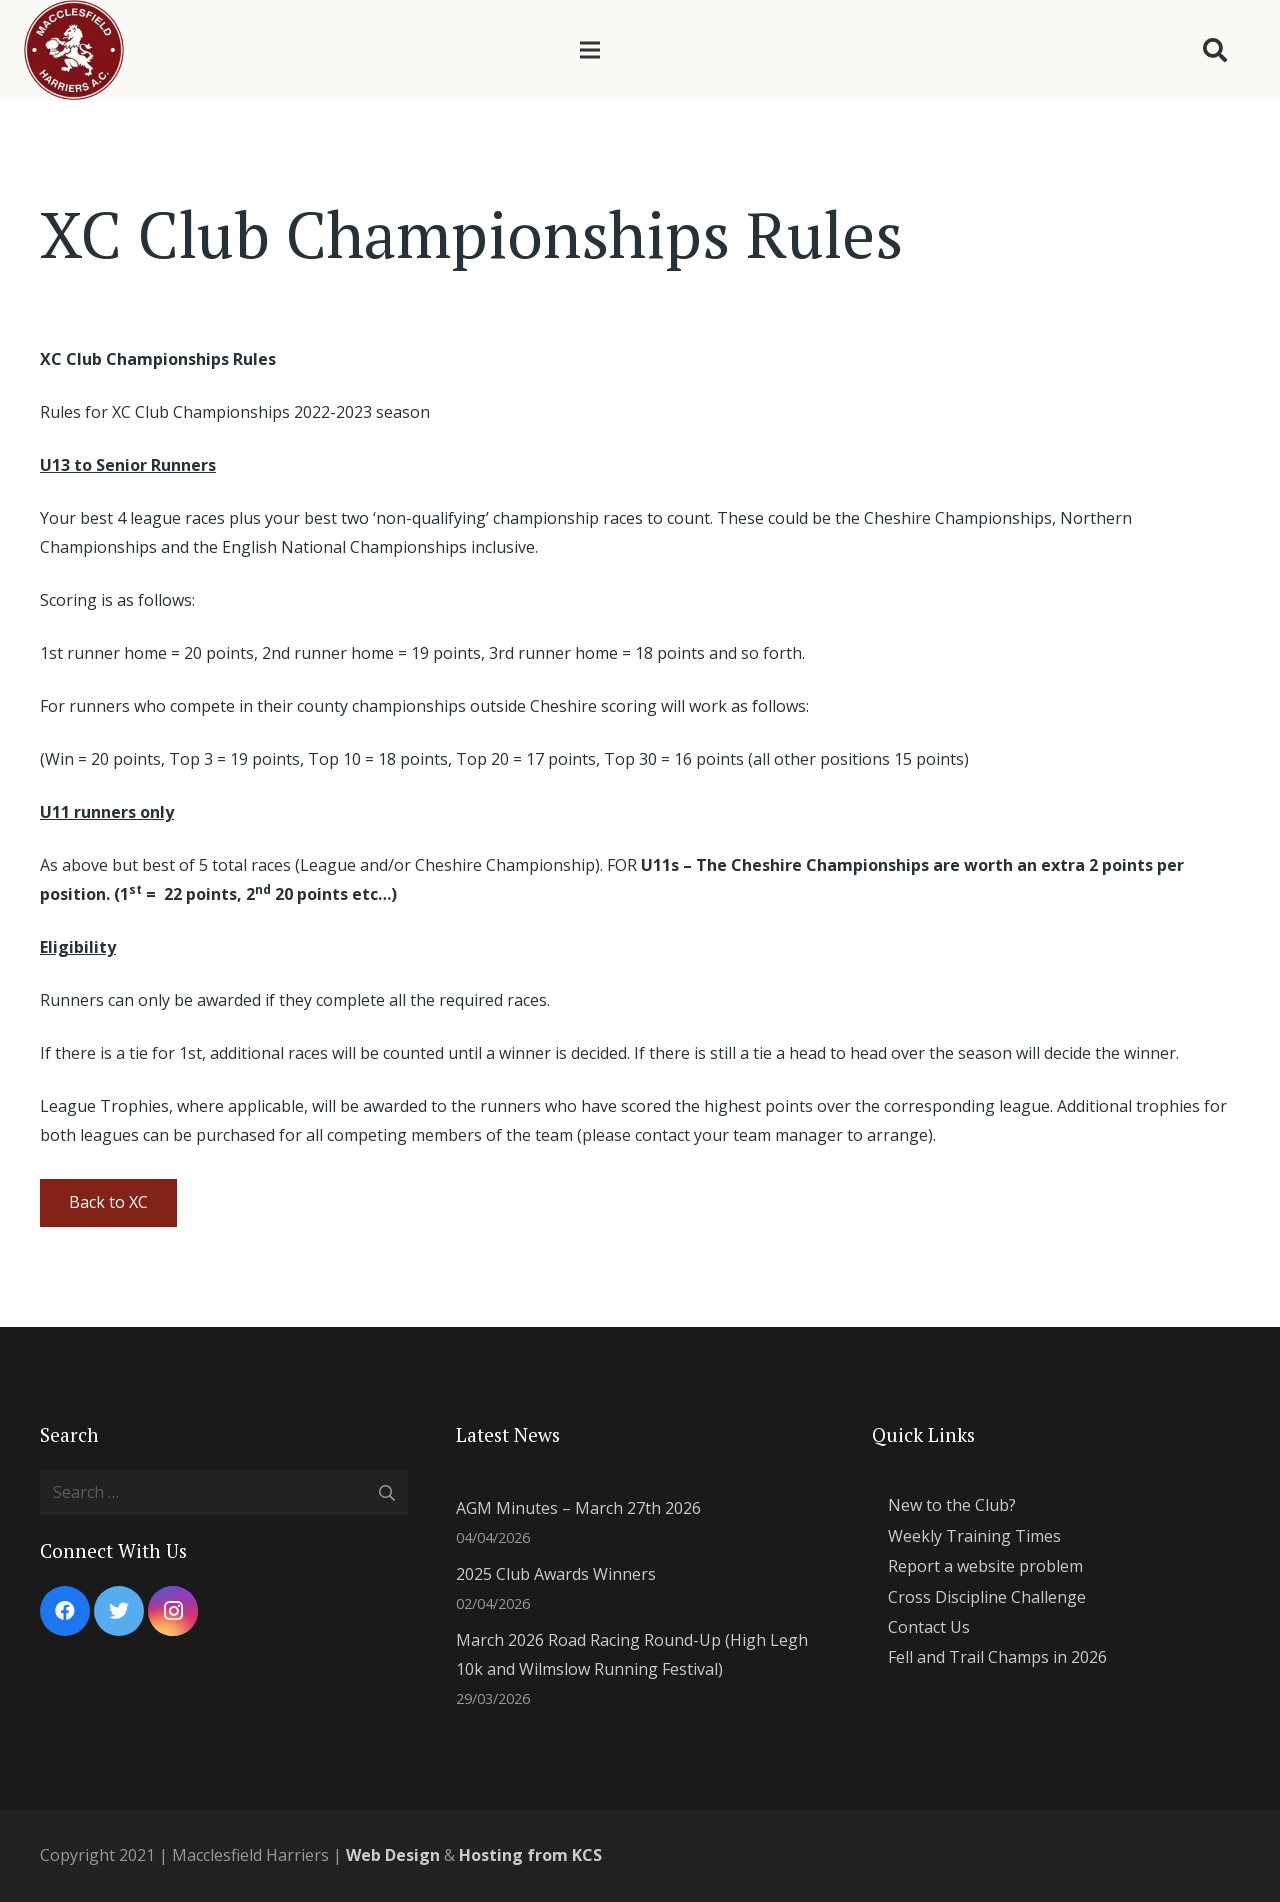 The image size is (1280, 1902). What do you see at coordinates (929, 1627) in the screenshot?
I see `Contact Us` at bounding box center [929, 1627].